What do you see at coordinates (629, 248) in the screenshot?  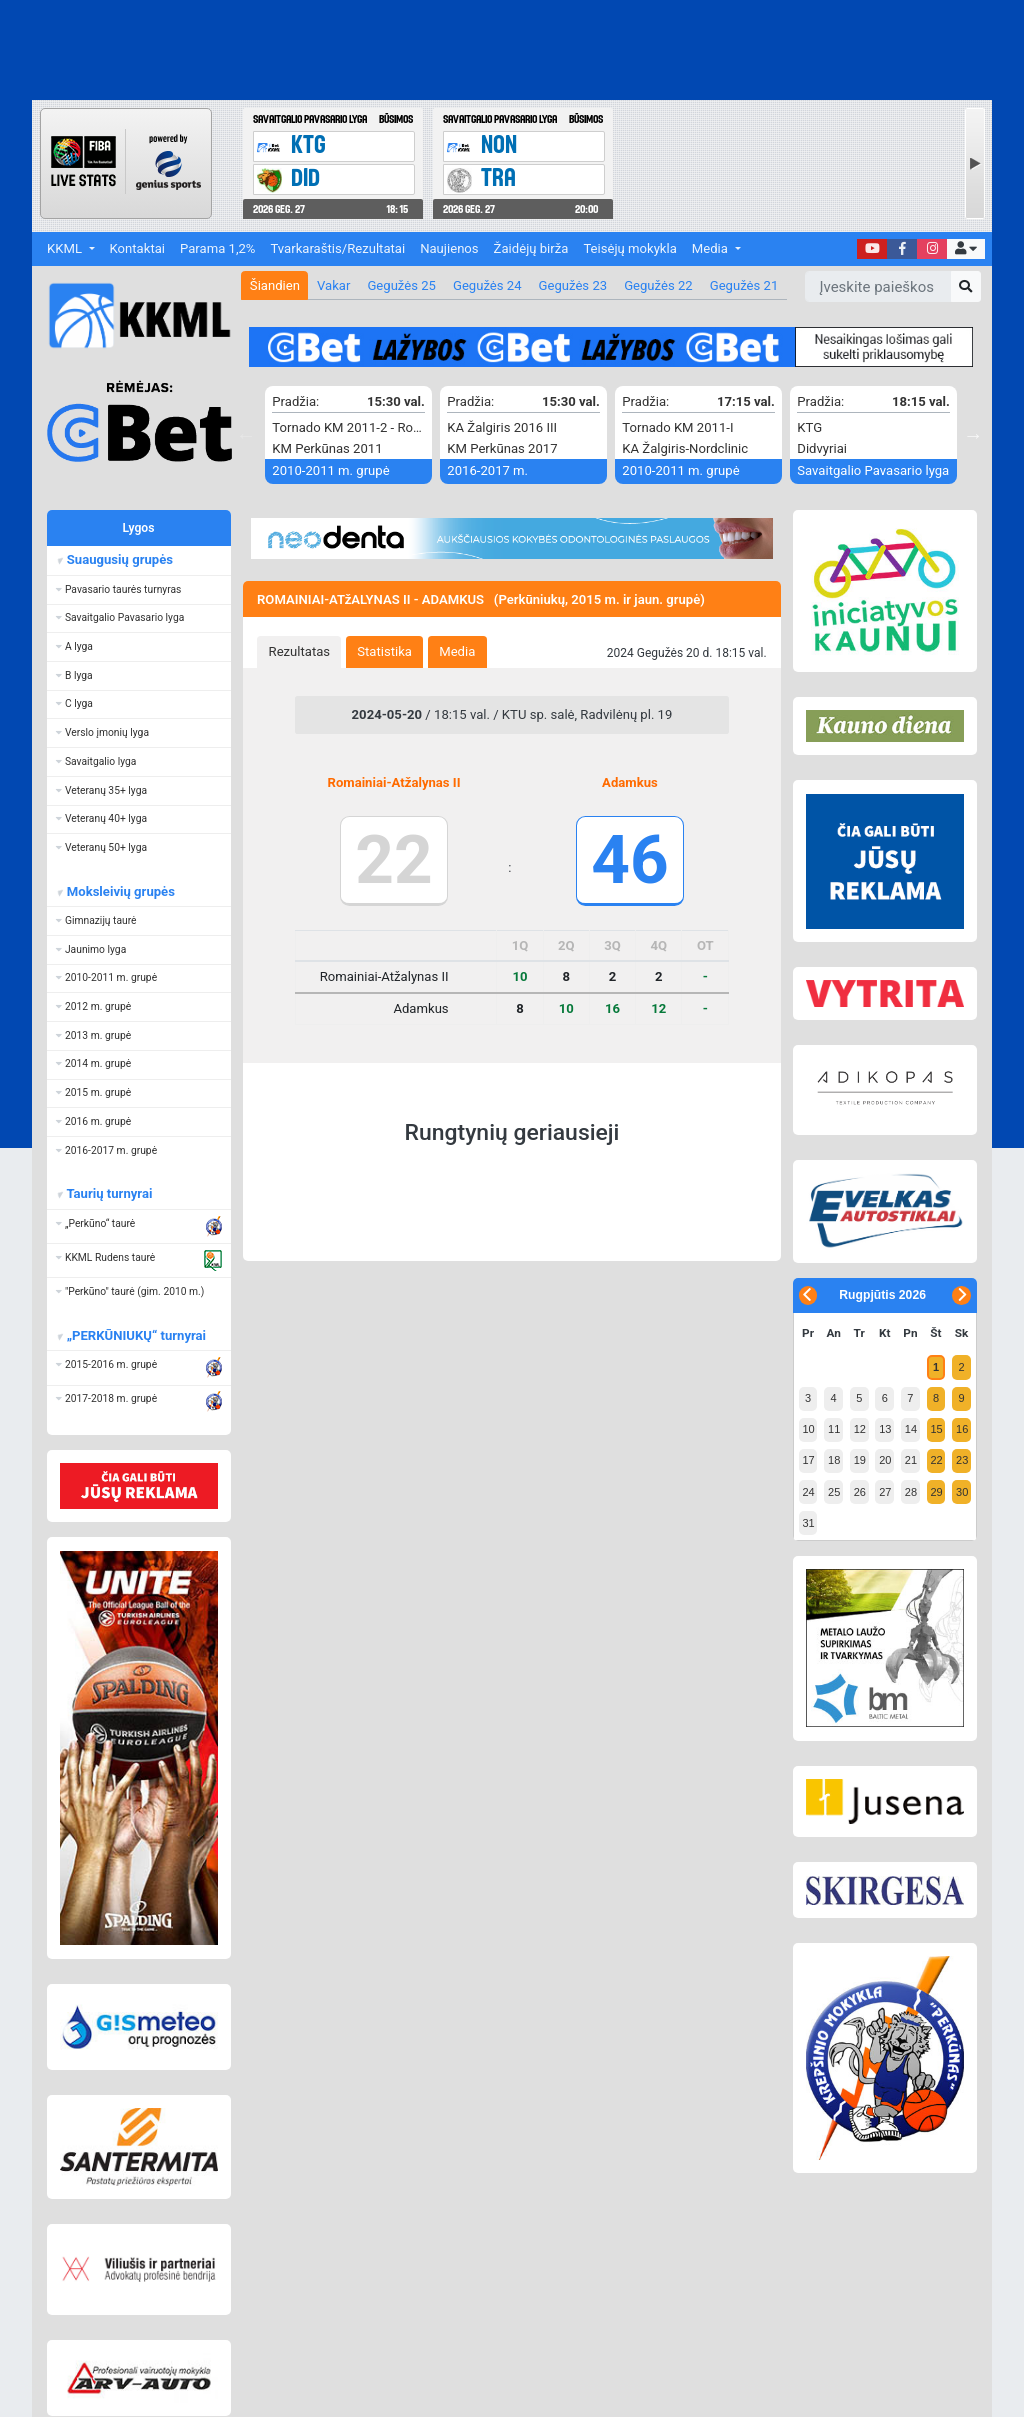 I see `Teisėjų mokykla` at bounding box center [629, 248].